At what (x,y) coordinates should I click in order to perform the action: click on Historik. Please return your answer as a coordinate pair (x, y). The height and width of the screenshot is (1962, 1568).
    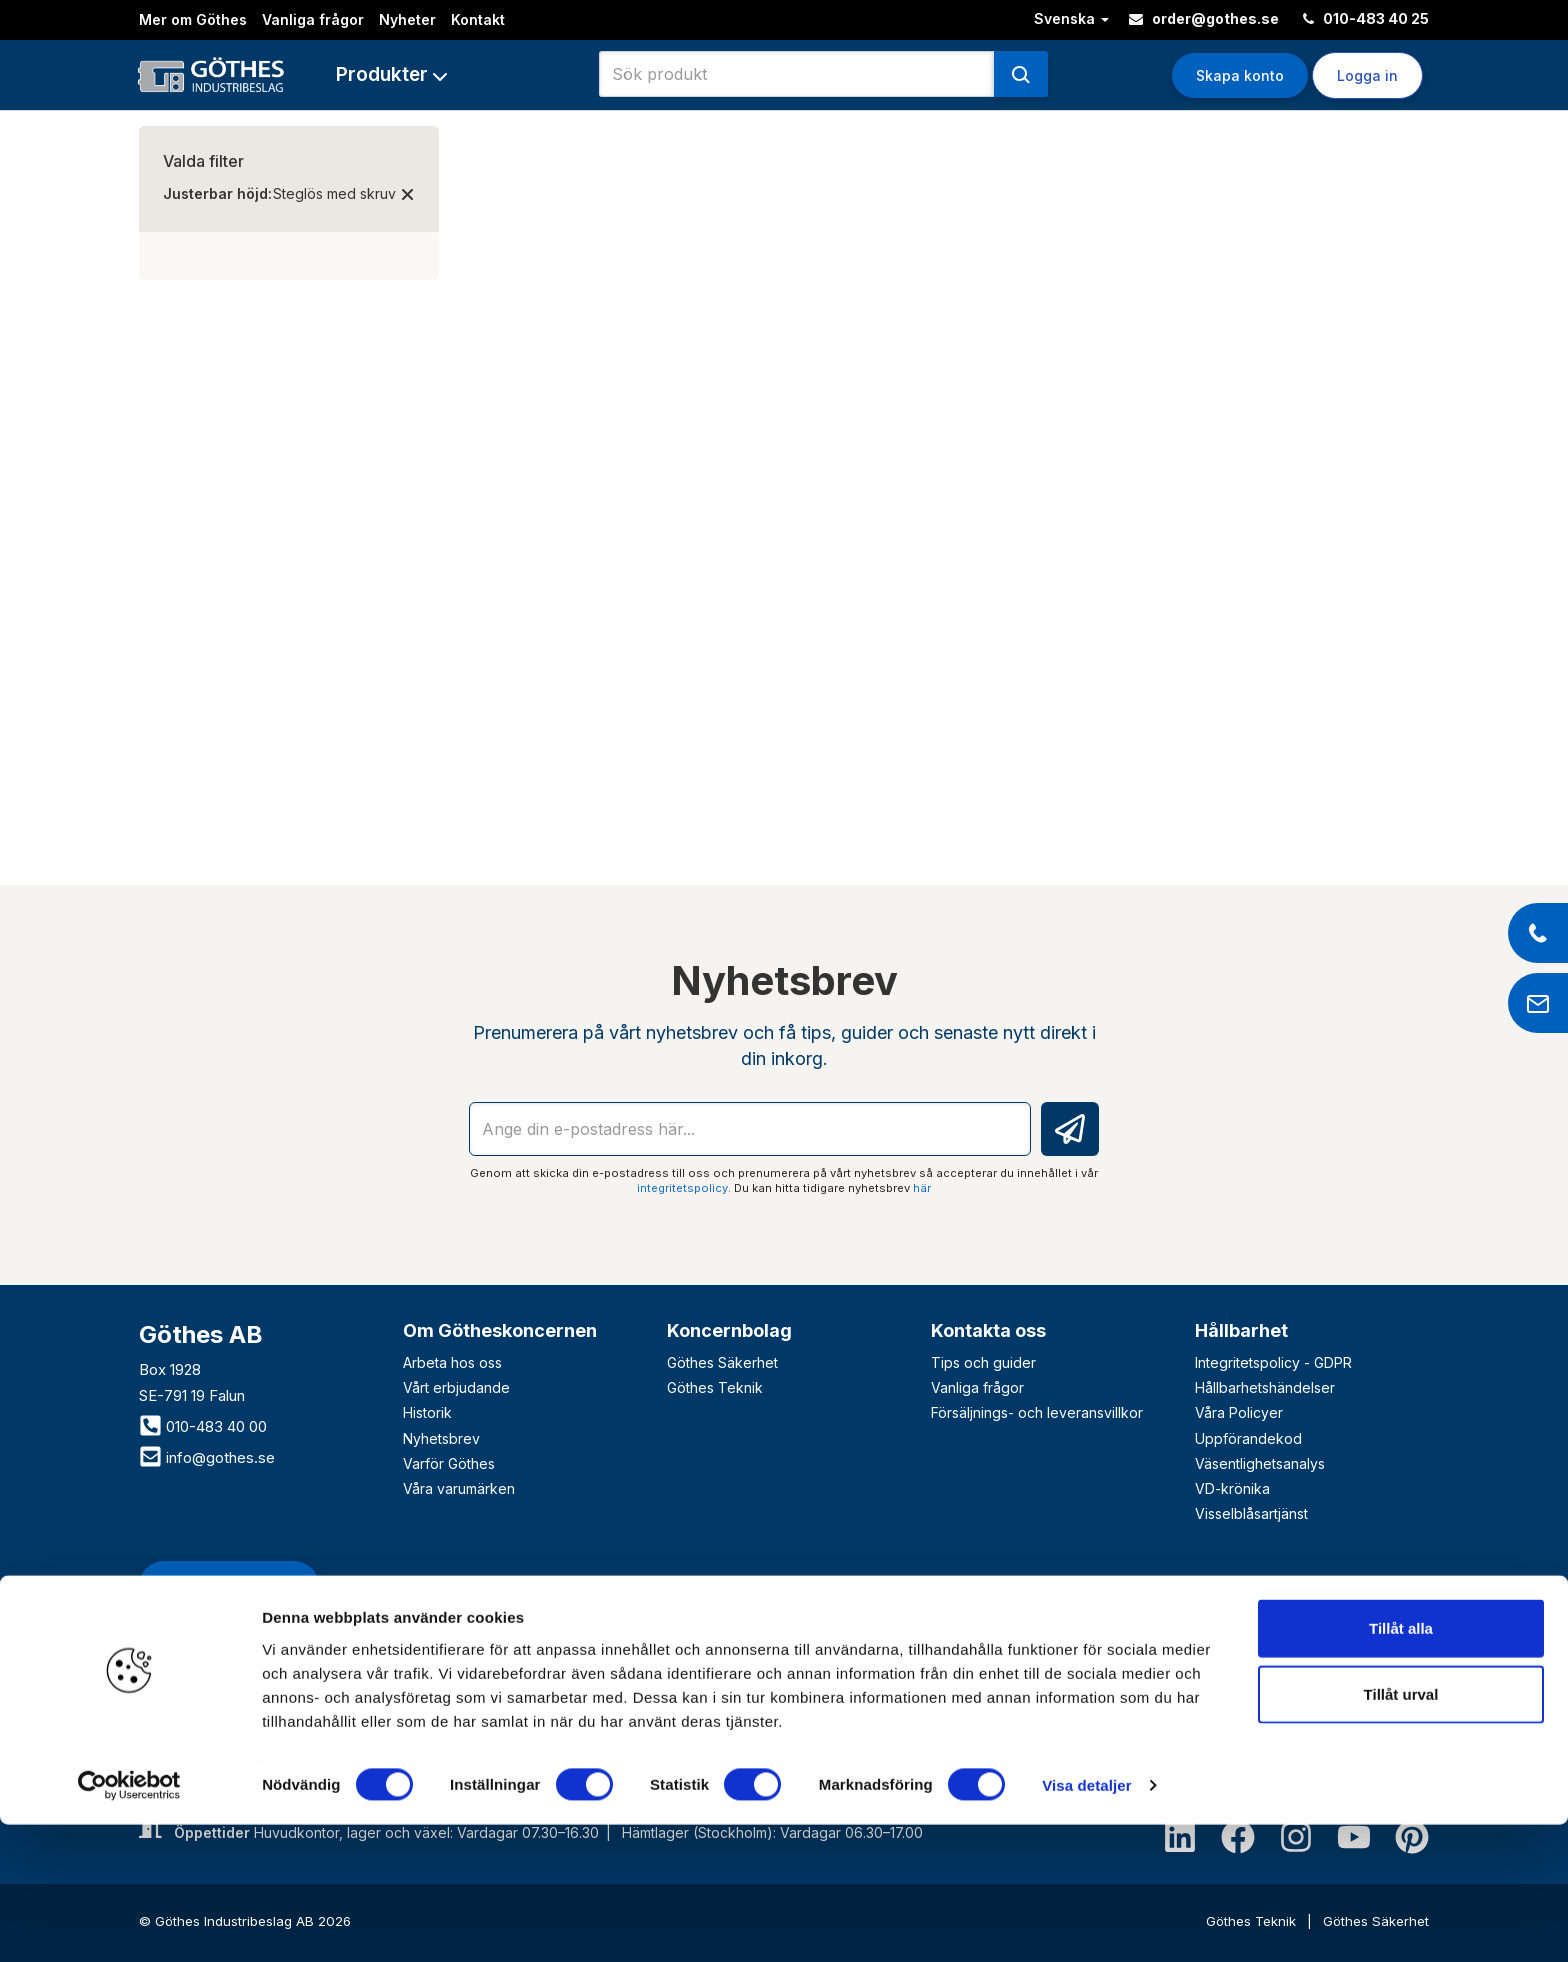
    Looking at the image, I should click on (427, 1412).